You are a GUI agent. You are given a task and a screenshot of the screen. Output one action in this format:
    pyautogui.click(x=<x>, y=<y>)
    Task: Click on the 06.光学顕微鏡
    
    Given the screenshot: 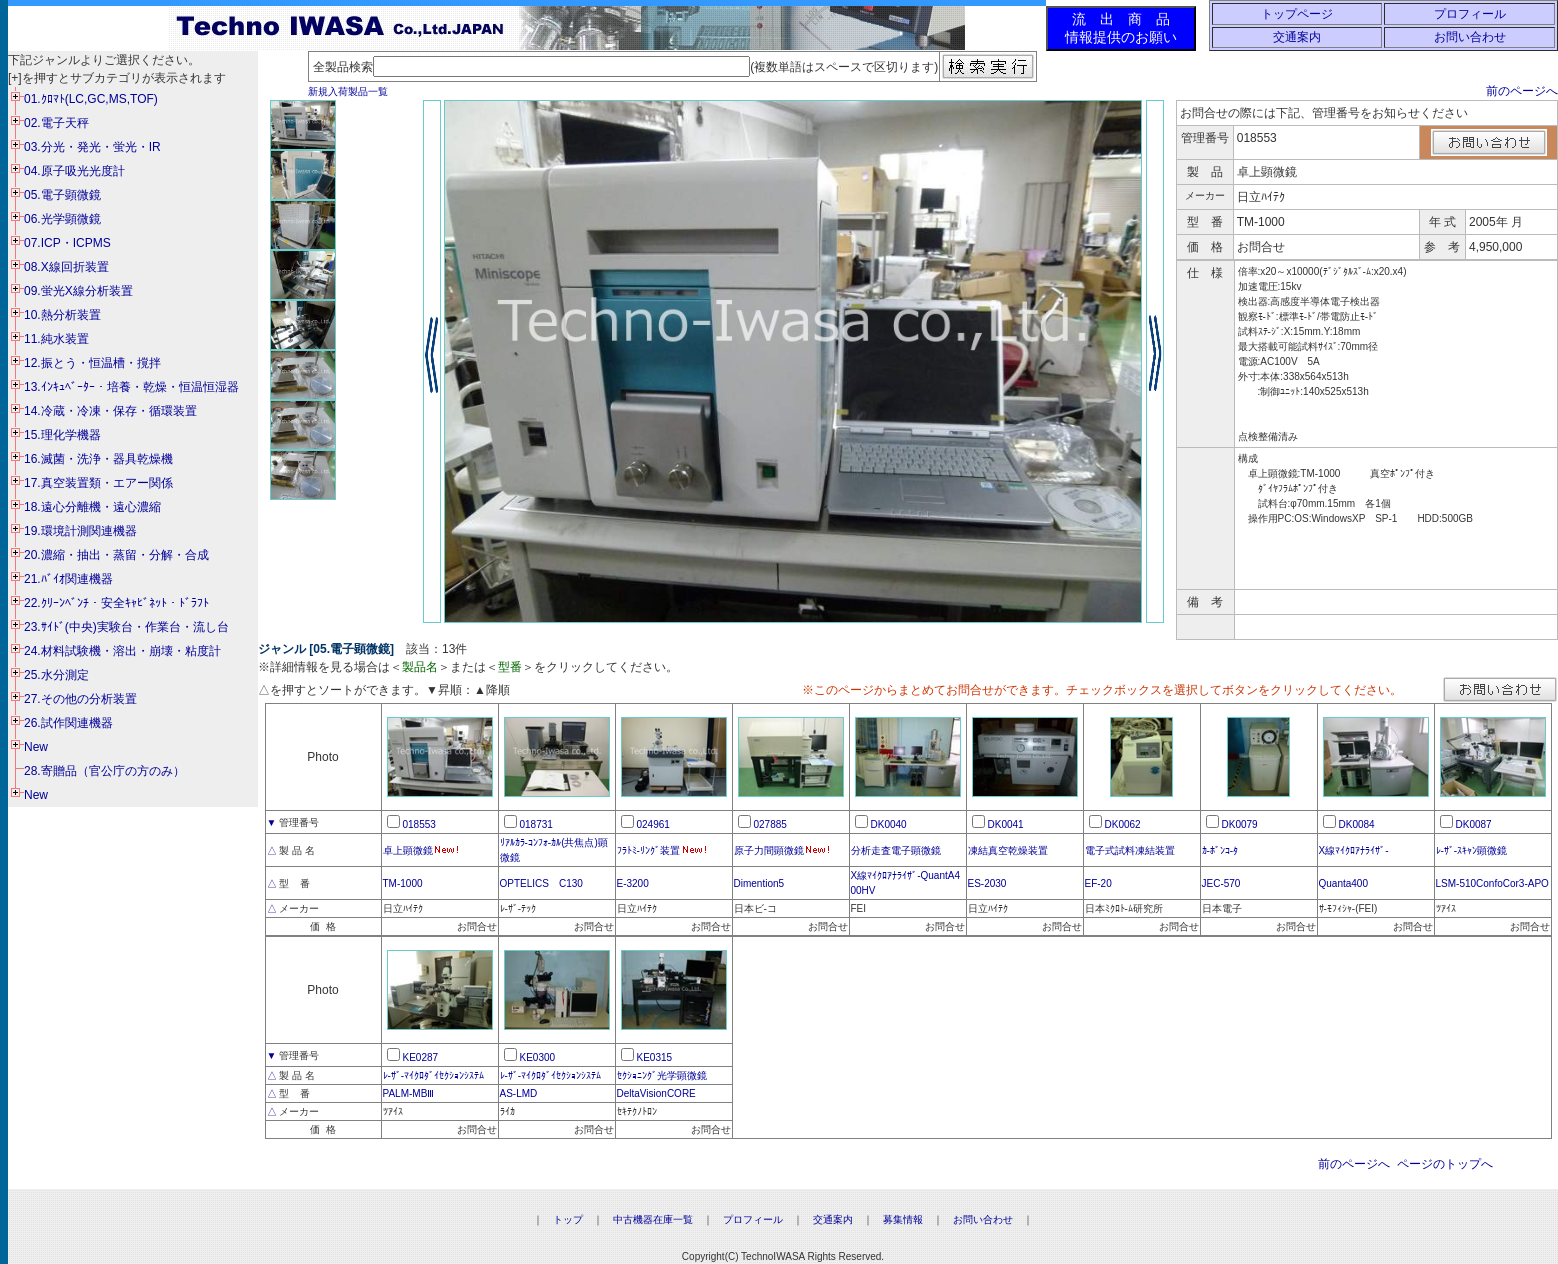 What is the action you would take?
    pyautogui.click(x=62, y=219)
    